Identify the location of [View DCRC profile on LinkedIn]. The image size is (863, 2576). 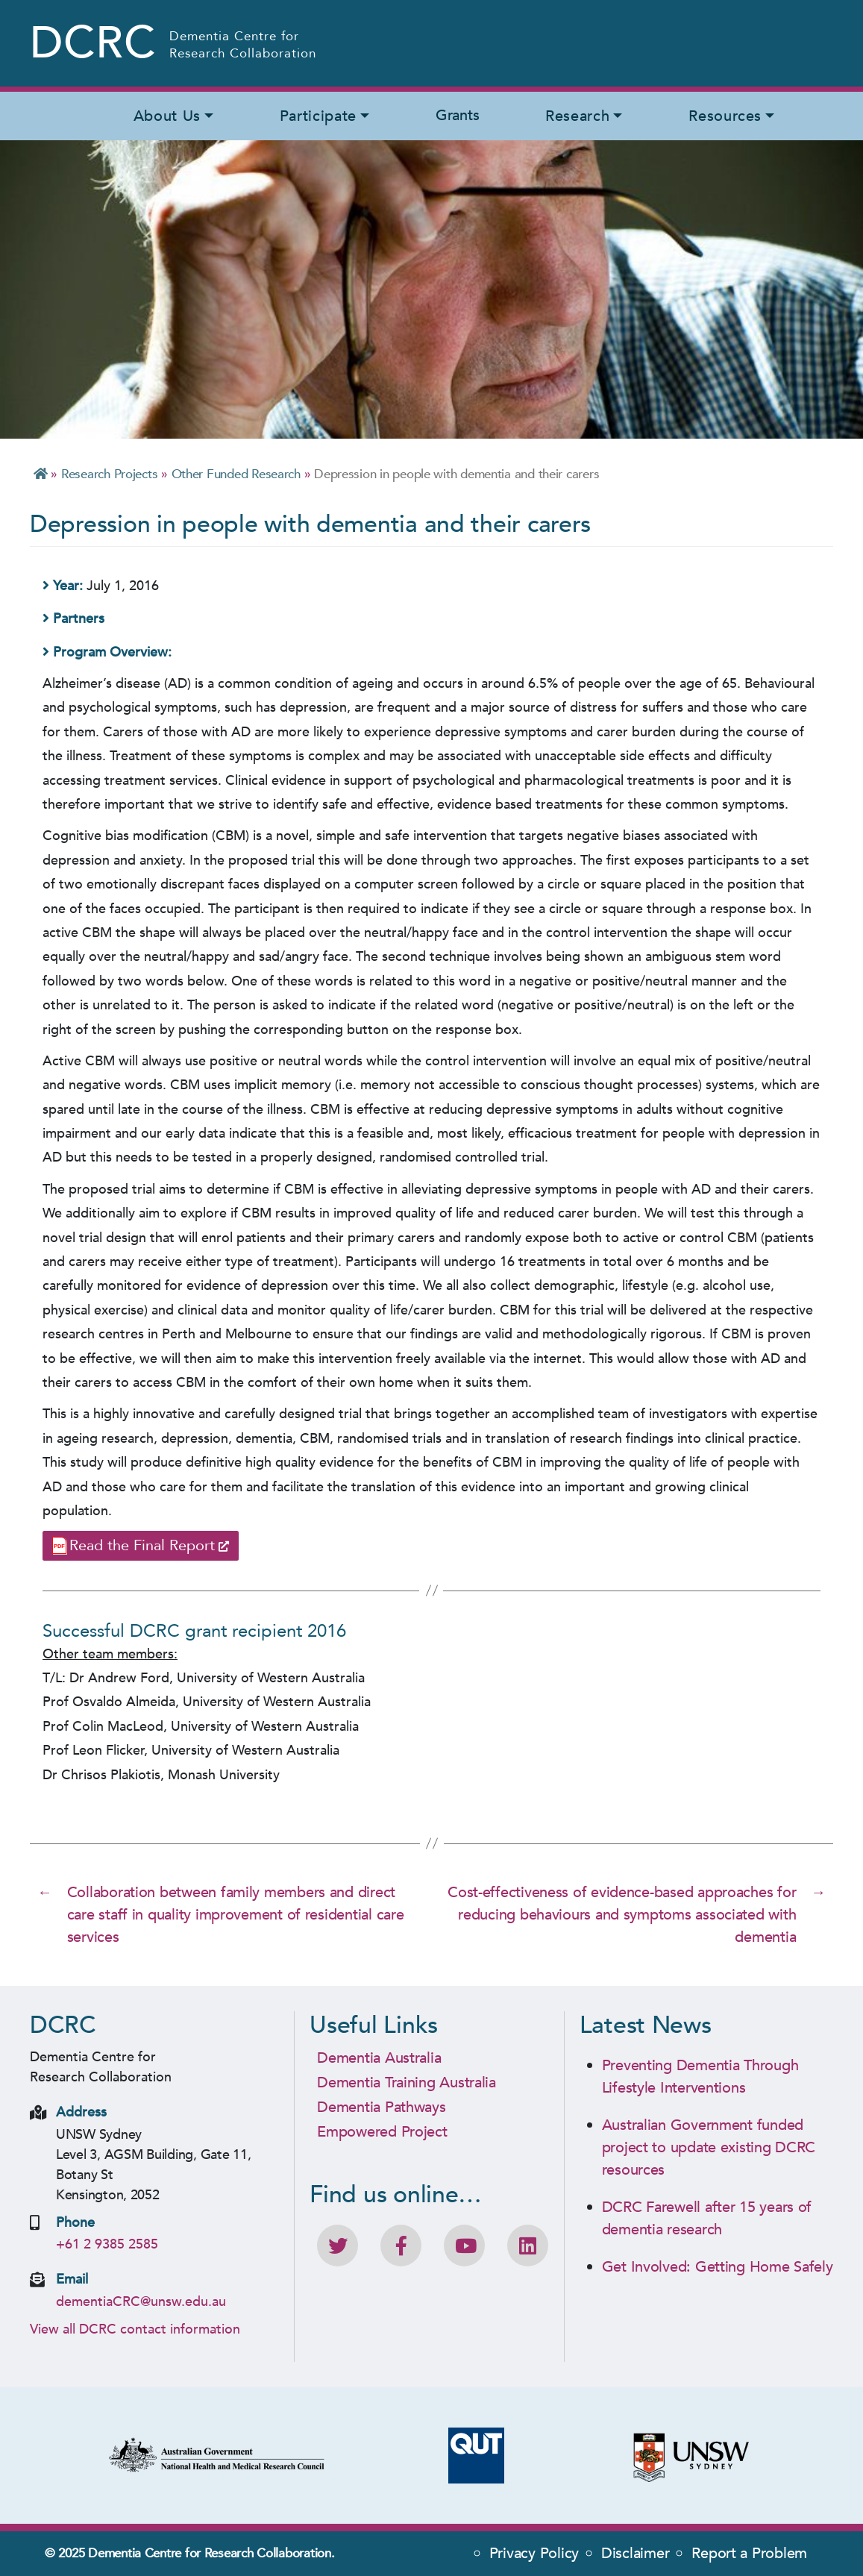
(527, 2245).